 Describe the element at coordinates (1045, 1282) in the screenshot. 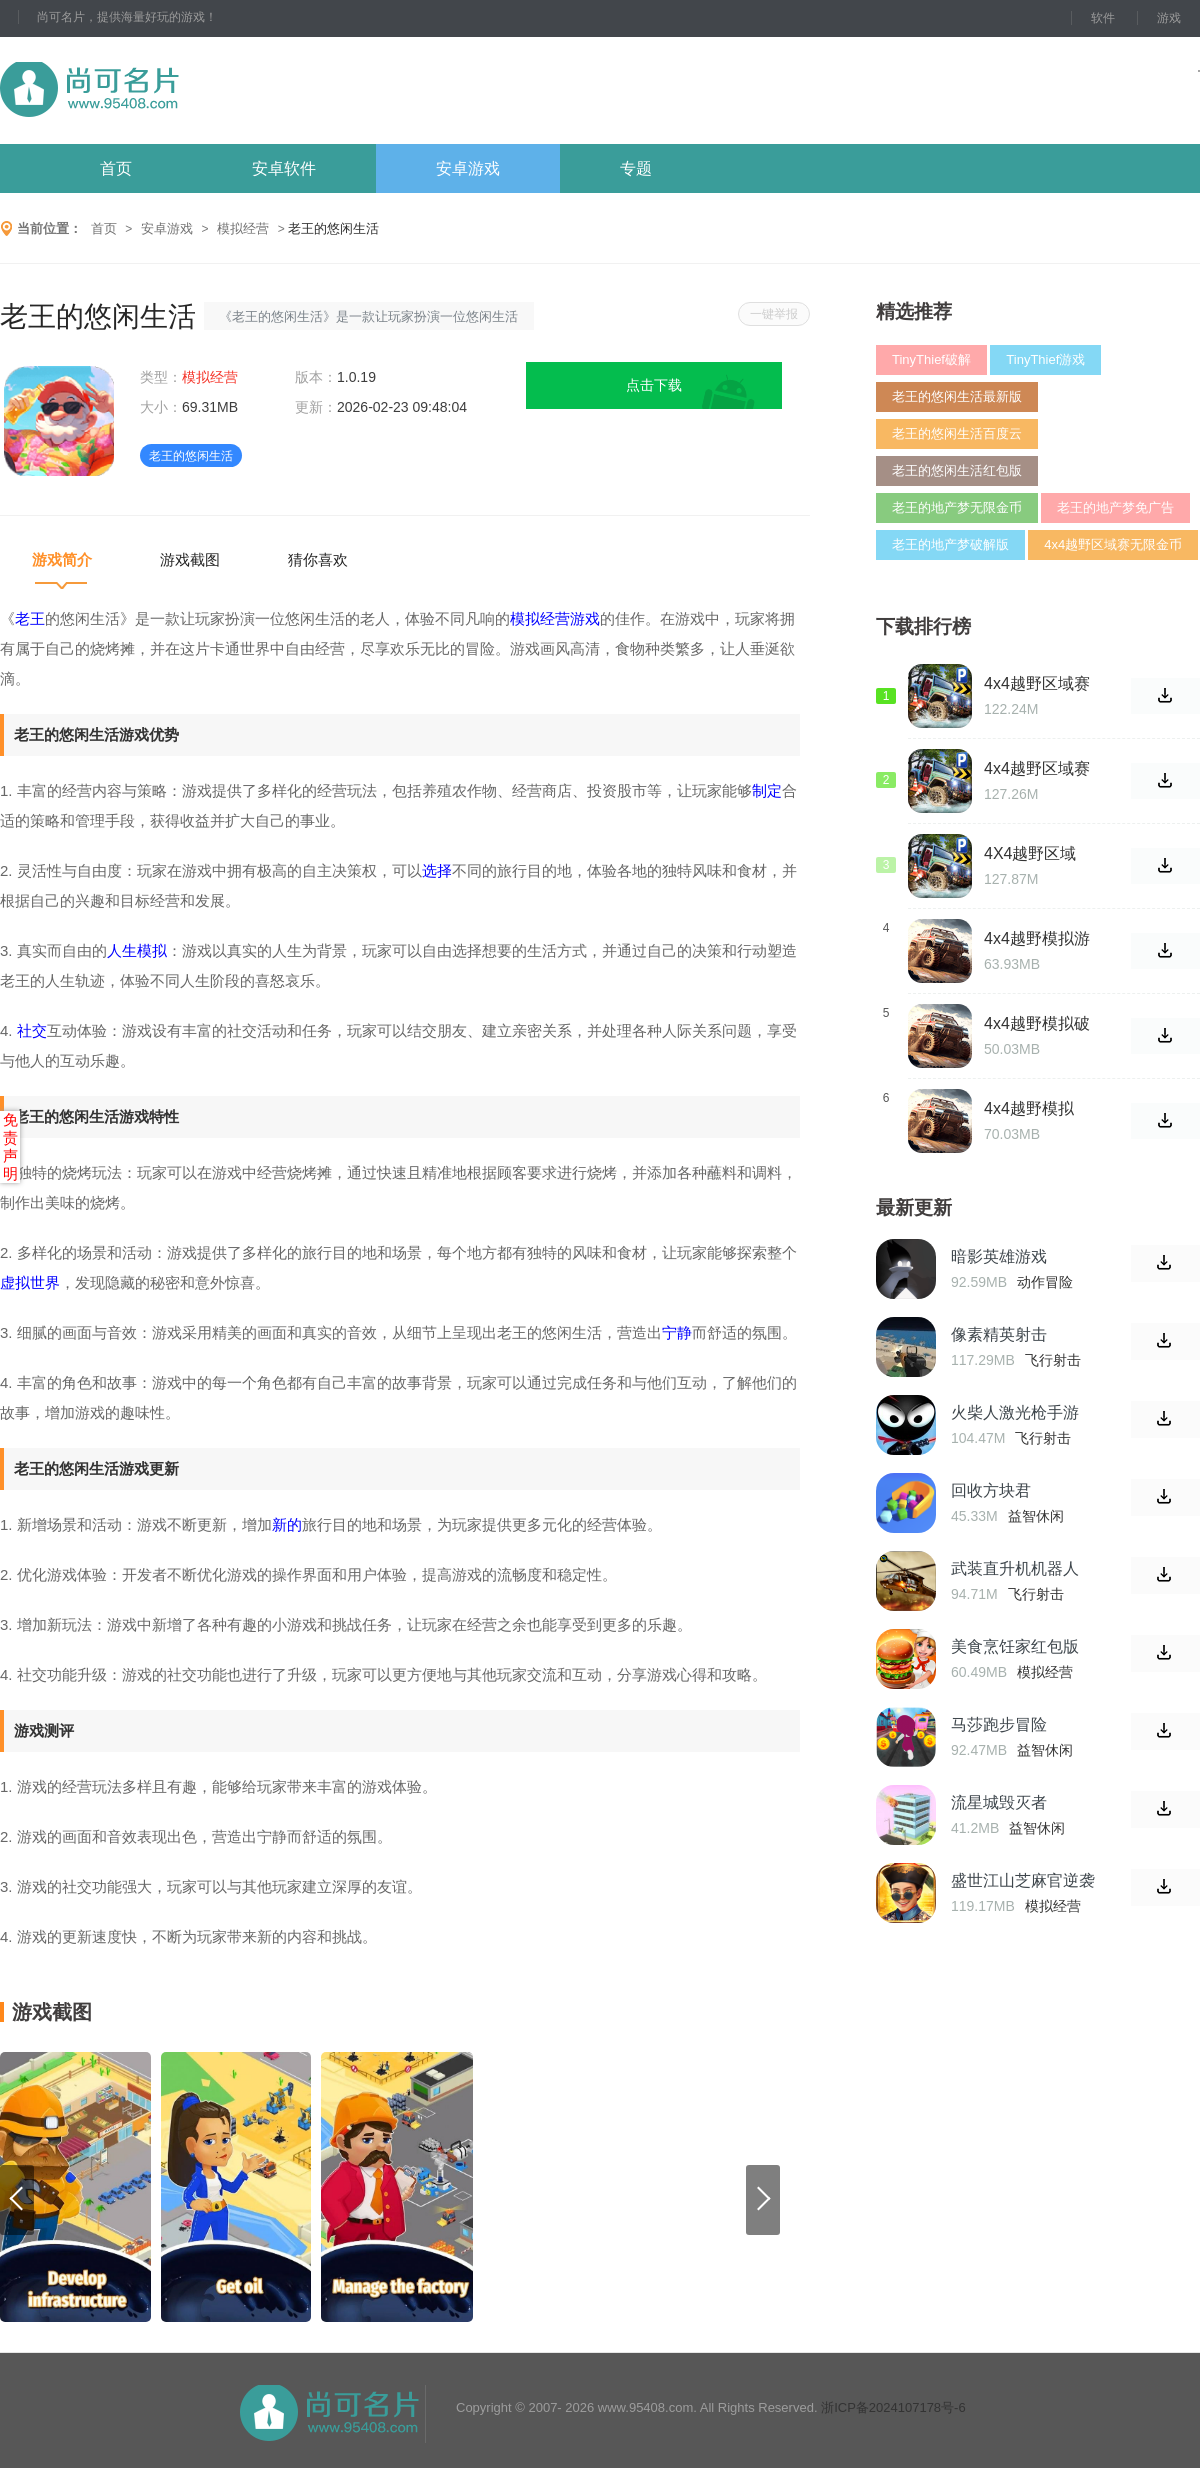

I see `动作冒险` at that location.